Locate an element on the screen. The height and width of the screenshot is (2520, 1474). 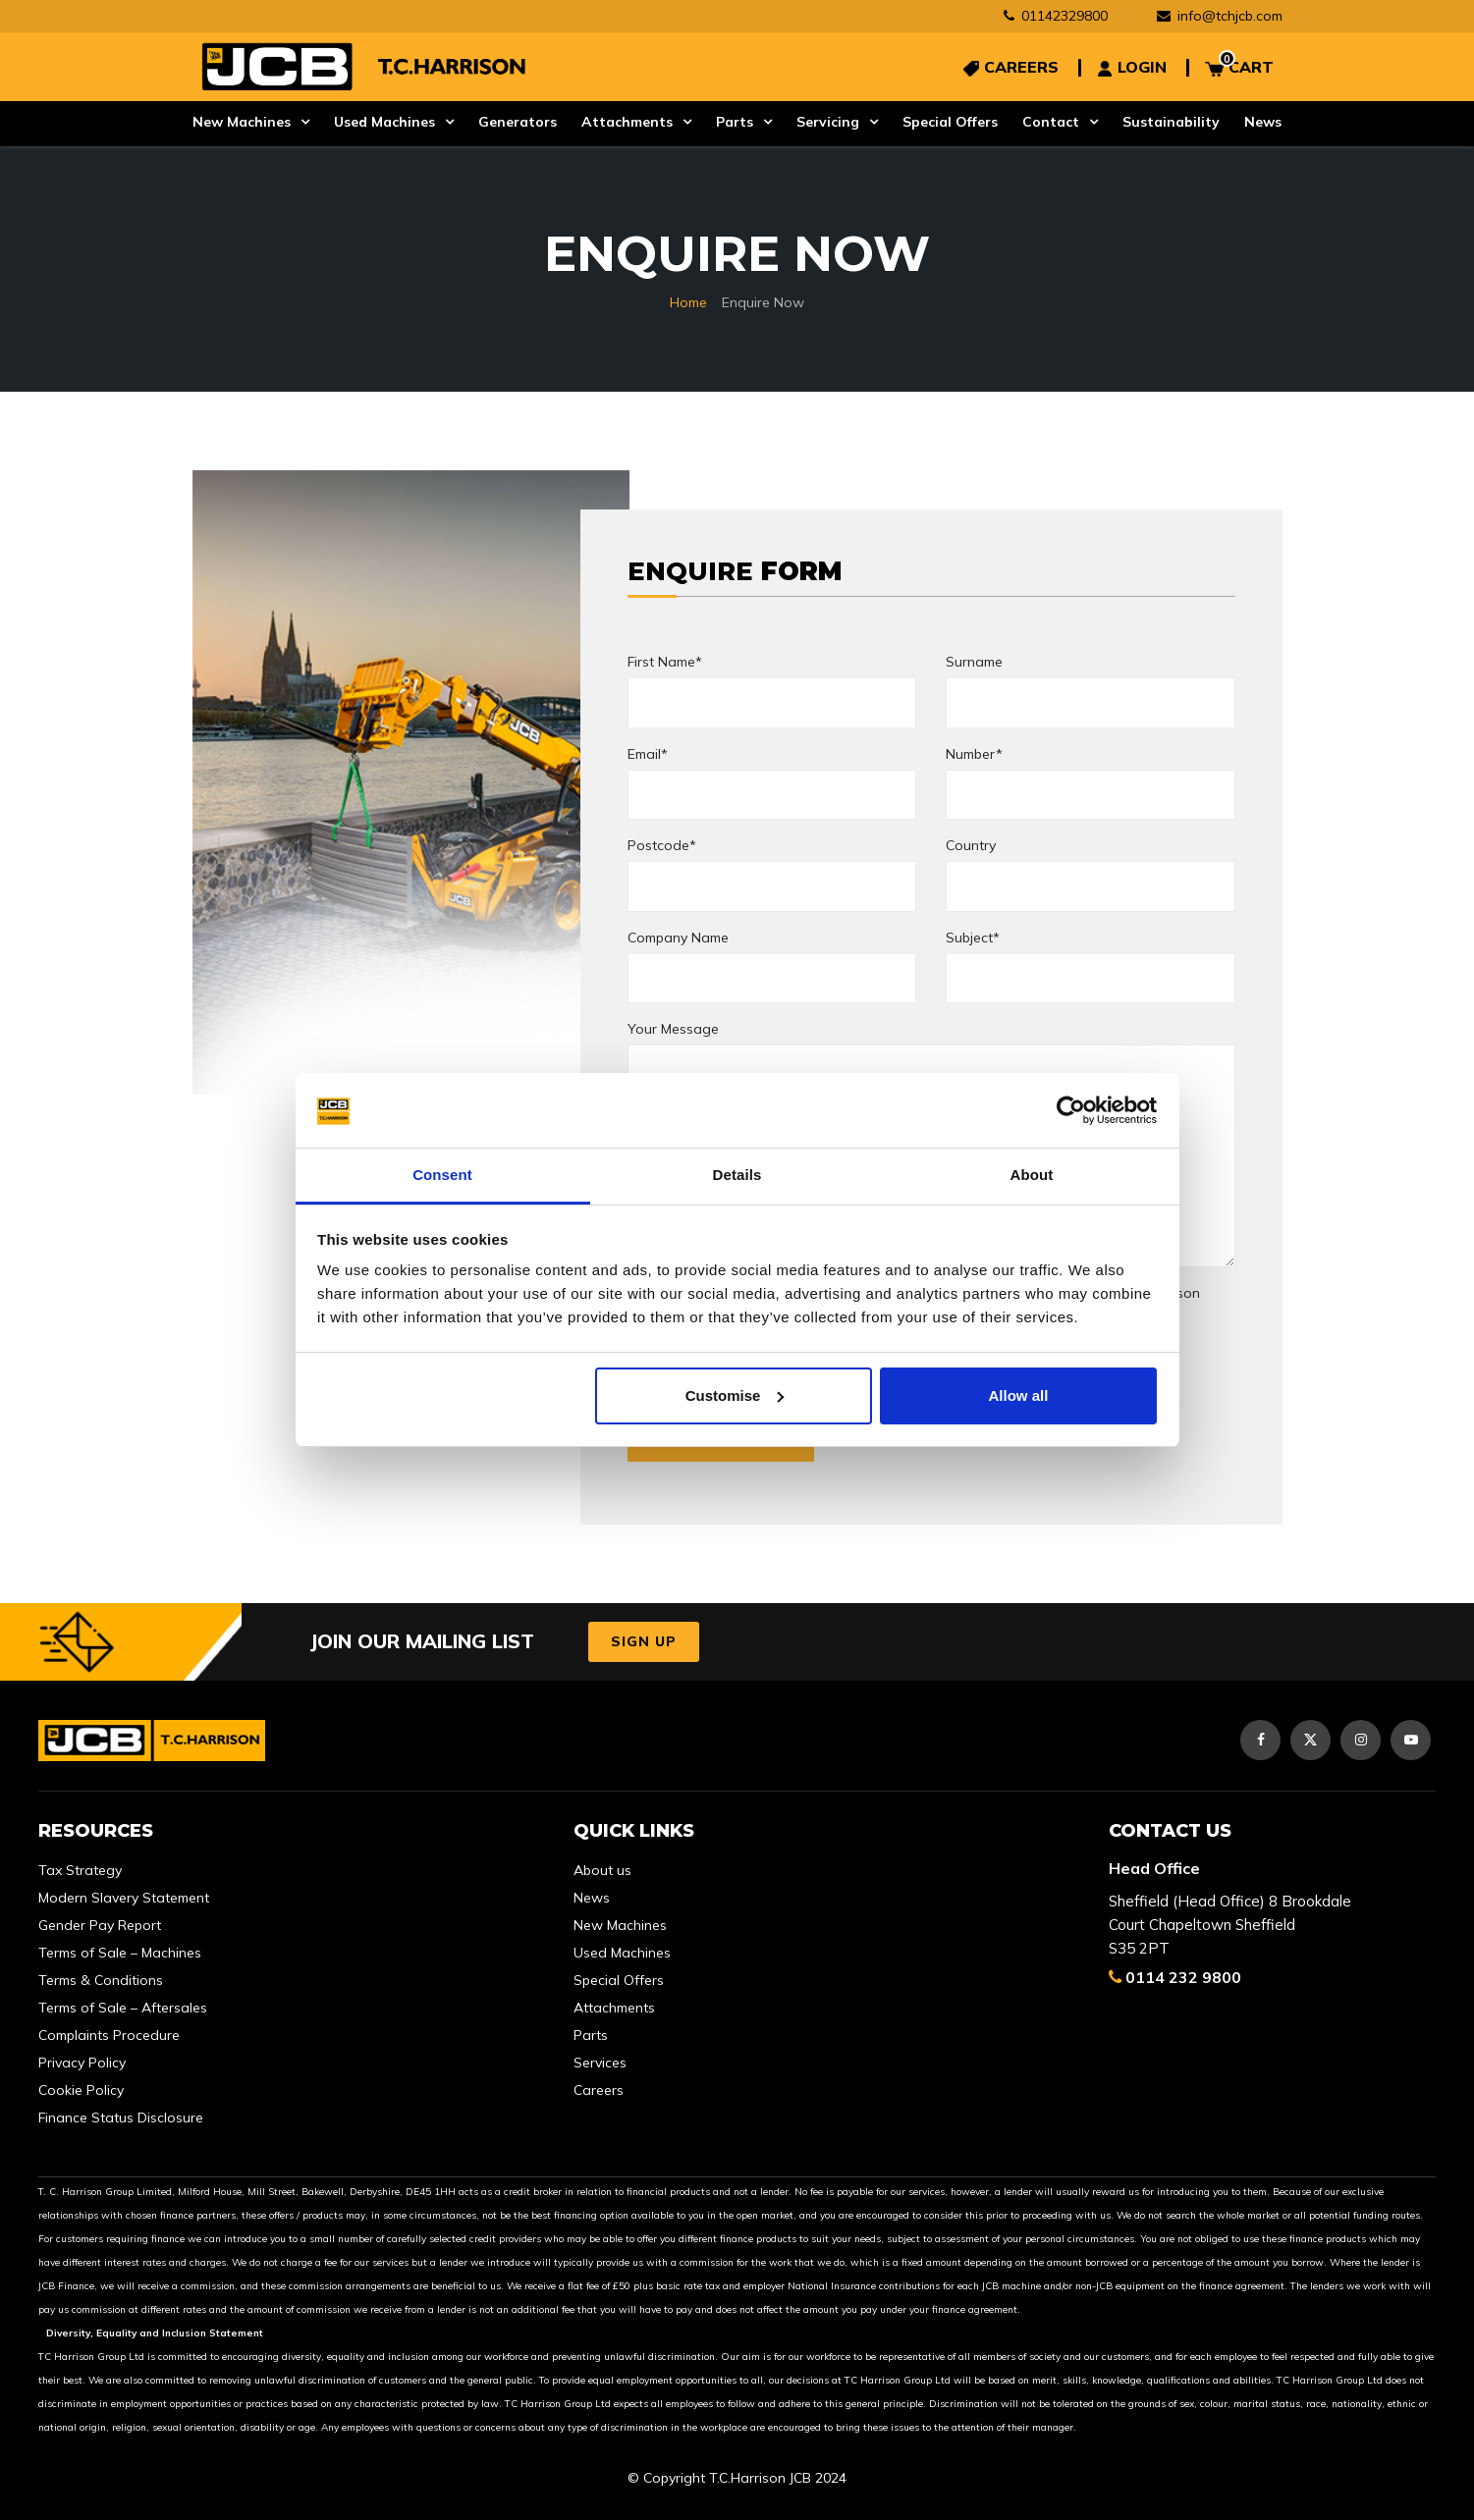
Sign Up is located at coordinates (644, 1641).